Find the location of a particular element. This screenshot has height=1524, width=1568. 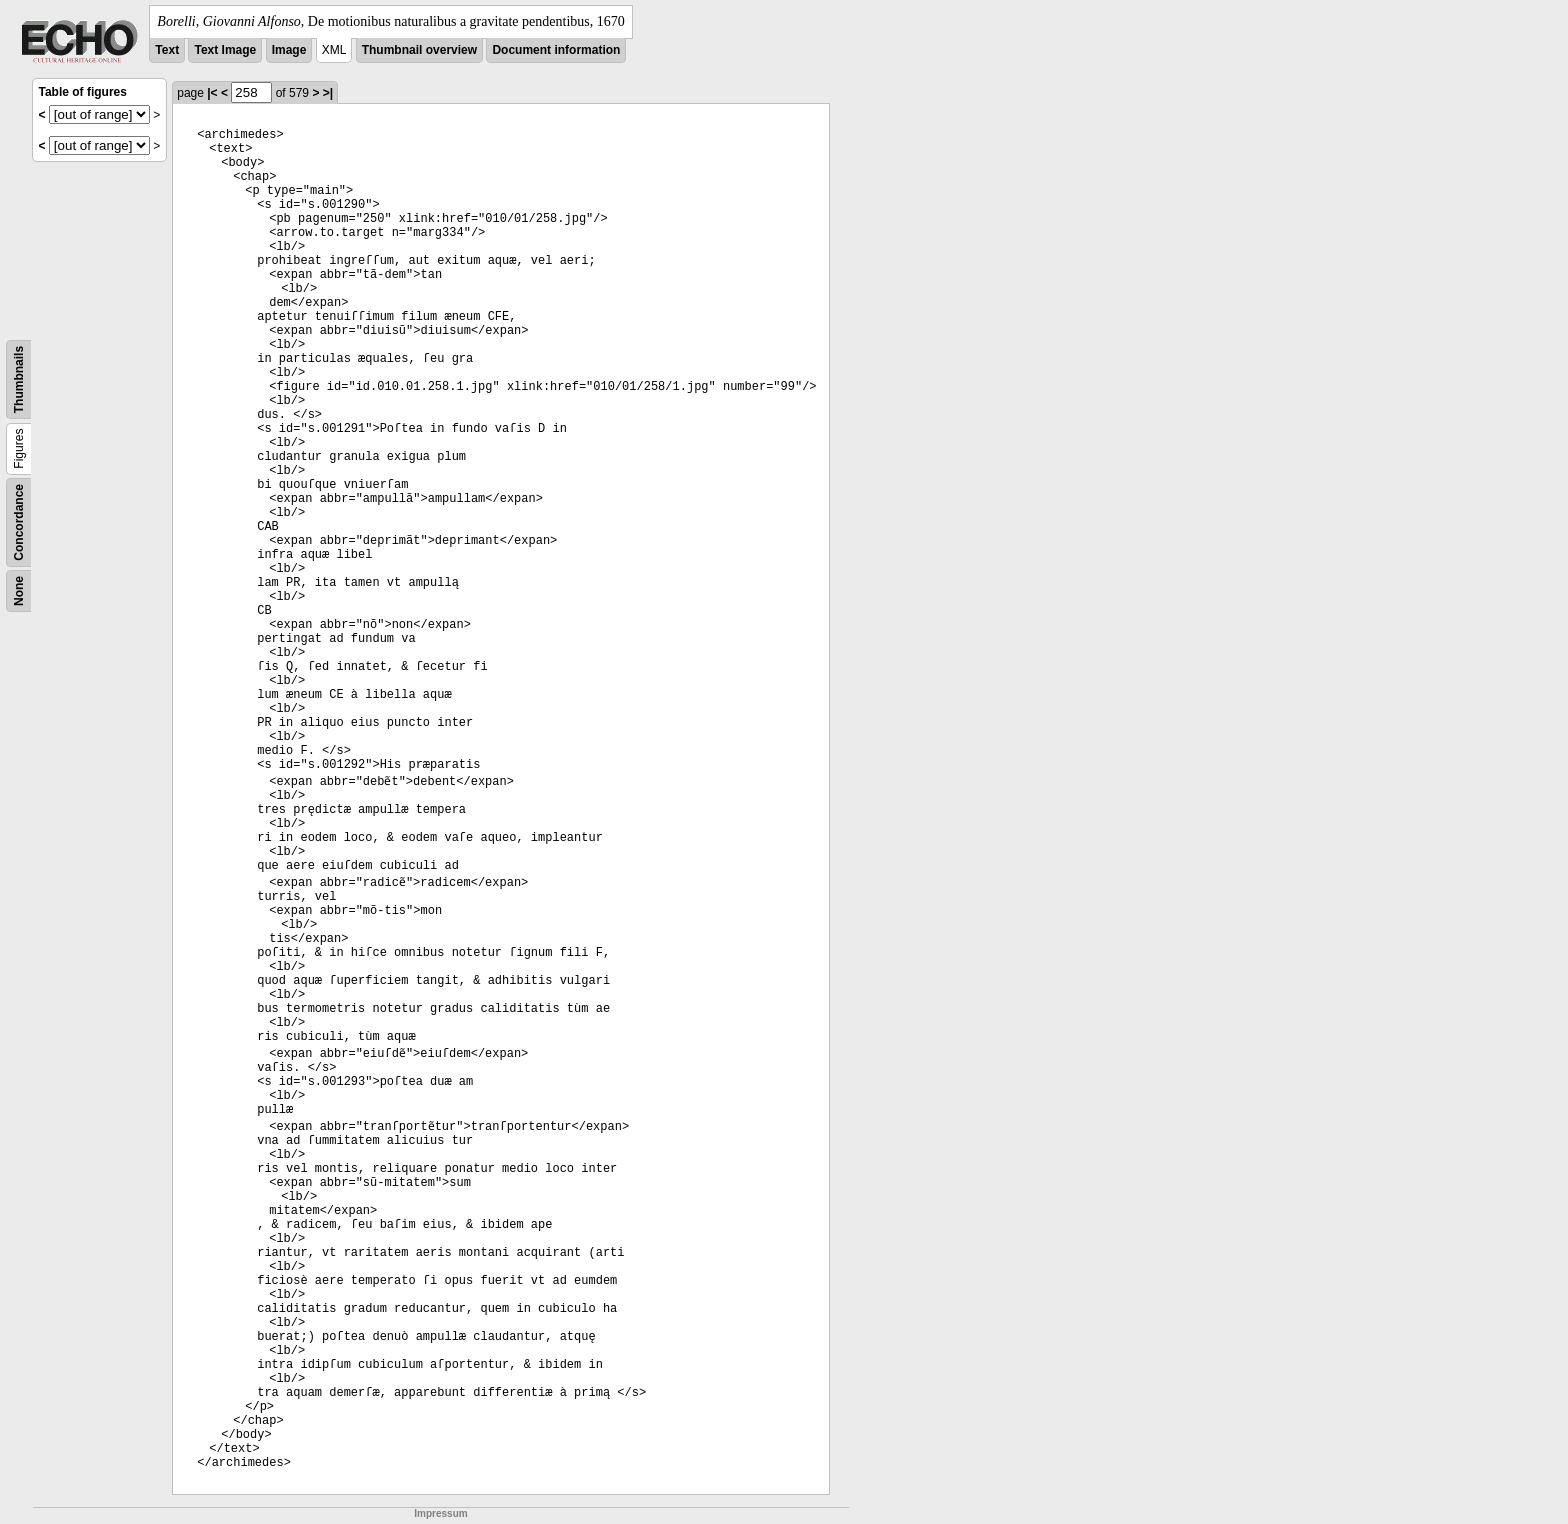

|< is located at coordinates (212, 93).